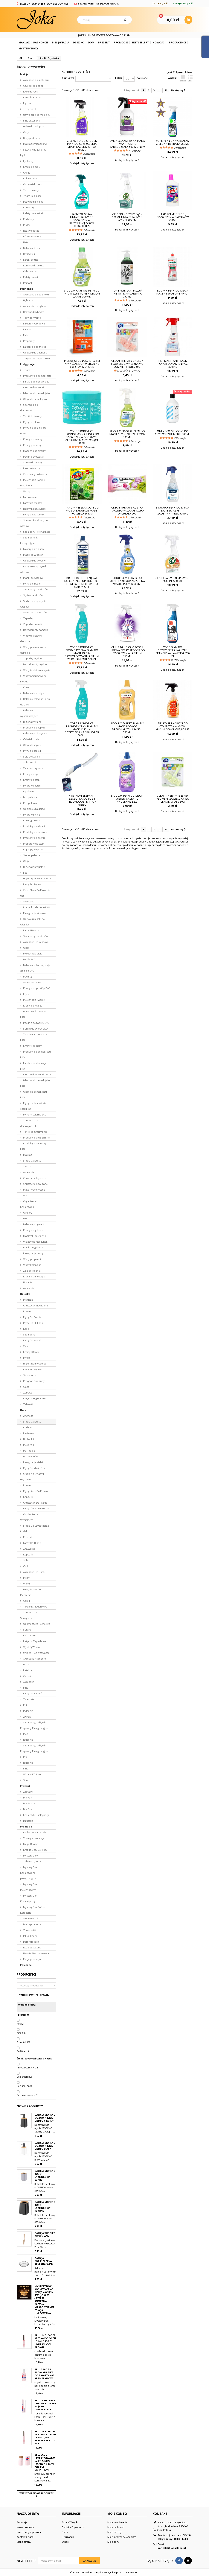 The height and width of the screenshot is (2576, 209). Describe the element at coordinates (23, 2051) in the screenshot. I see `BARWA` at that location.